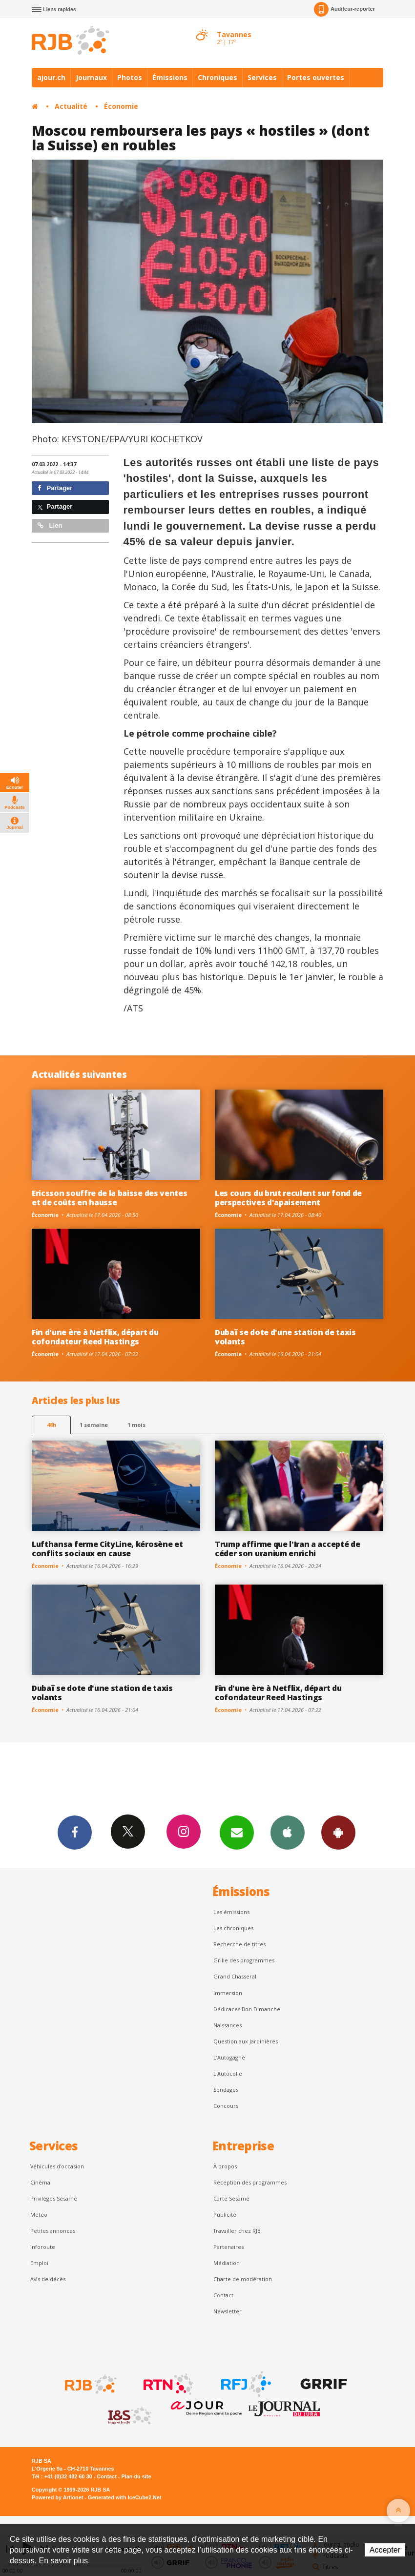 This screenshot has width=415, height=2576. Describe the element at coordinates (287, 1549) in the screenshot. I see `Trump affirme que l'Iran a accepté de céder son uranium enrichi` at that location.